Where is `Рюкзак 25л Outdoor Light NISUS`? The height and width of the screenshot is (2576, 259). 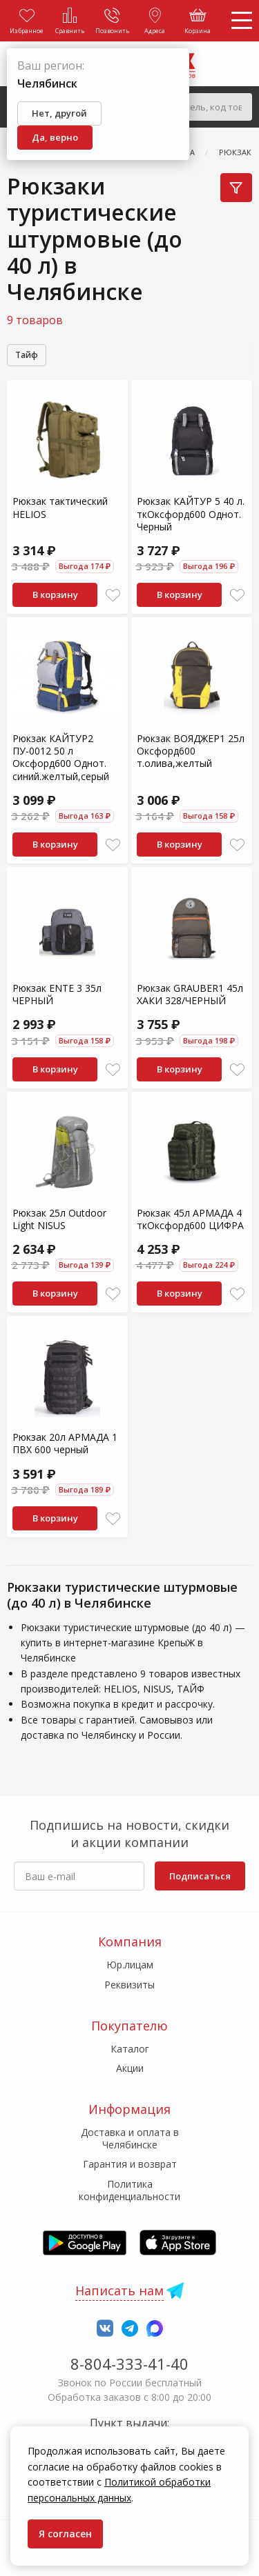
Рюкзак 25л Outdoor Light NISUS is located at coordinates (59, 1219).